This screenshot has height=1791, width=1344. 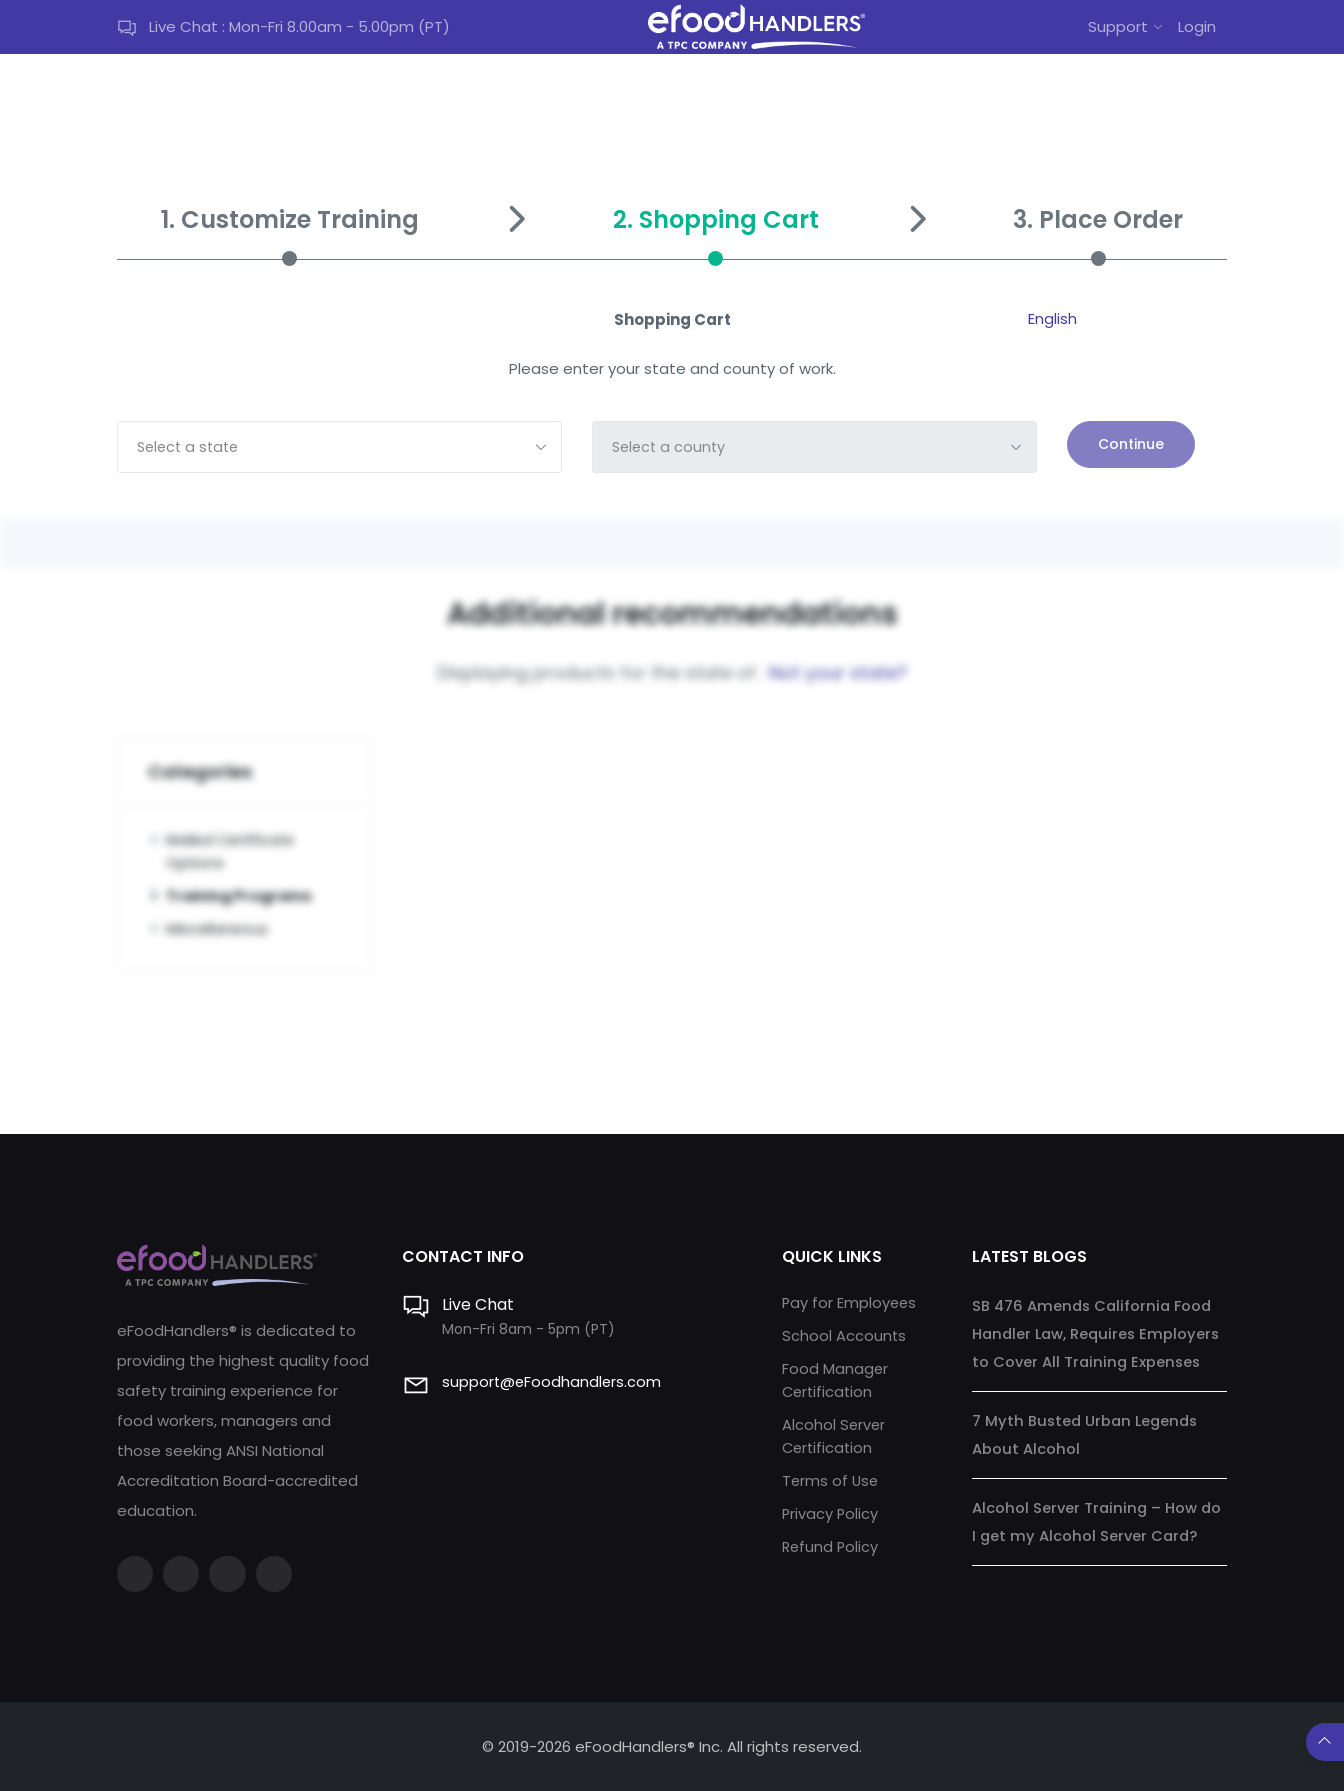 What do you see at coordinates (831, 1539) in the screenshot?
I see `Refund Policy` at bounding box center [831, 1539].